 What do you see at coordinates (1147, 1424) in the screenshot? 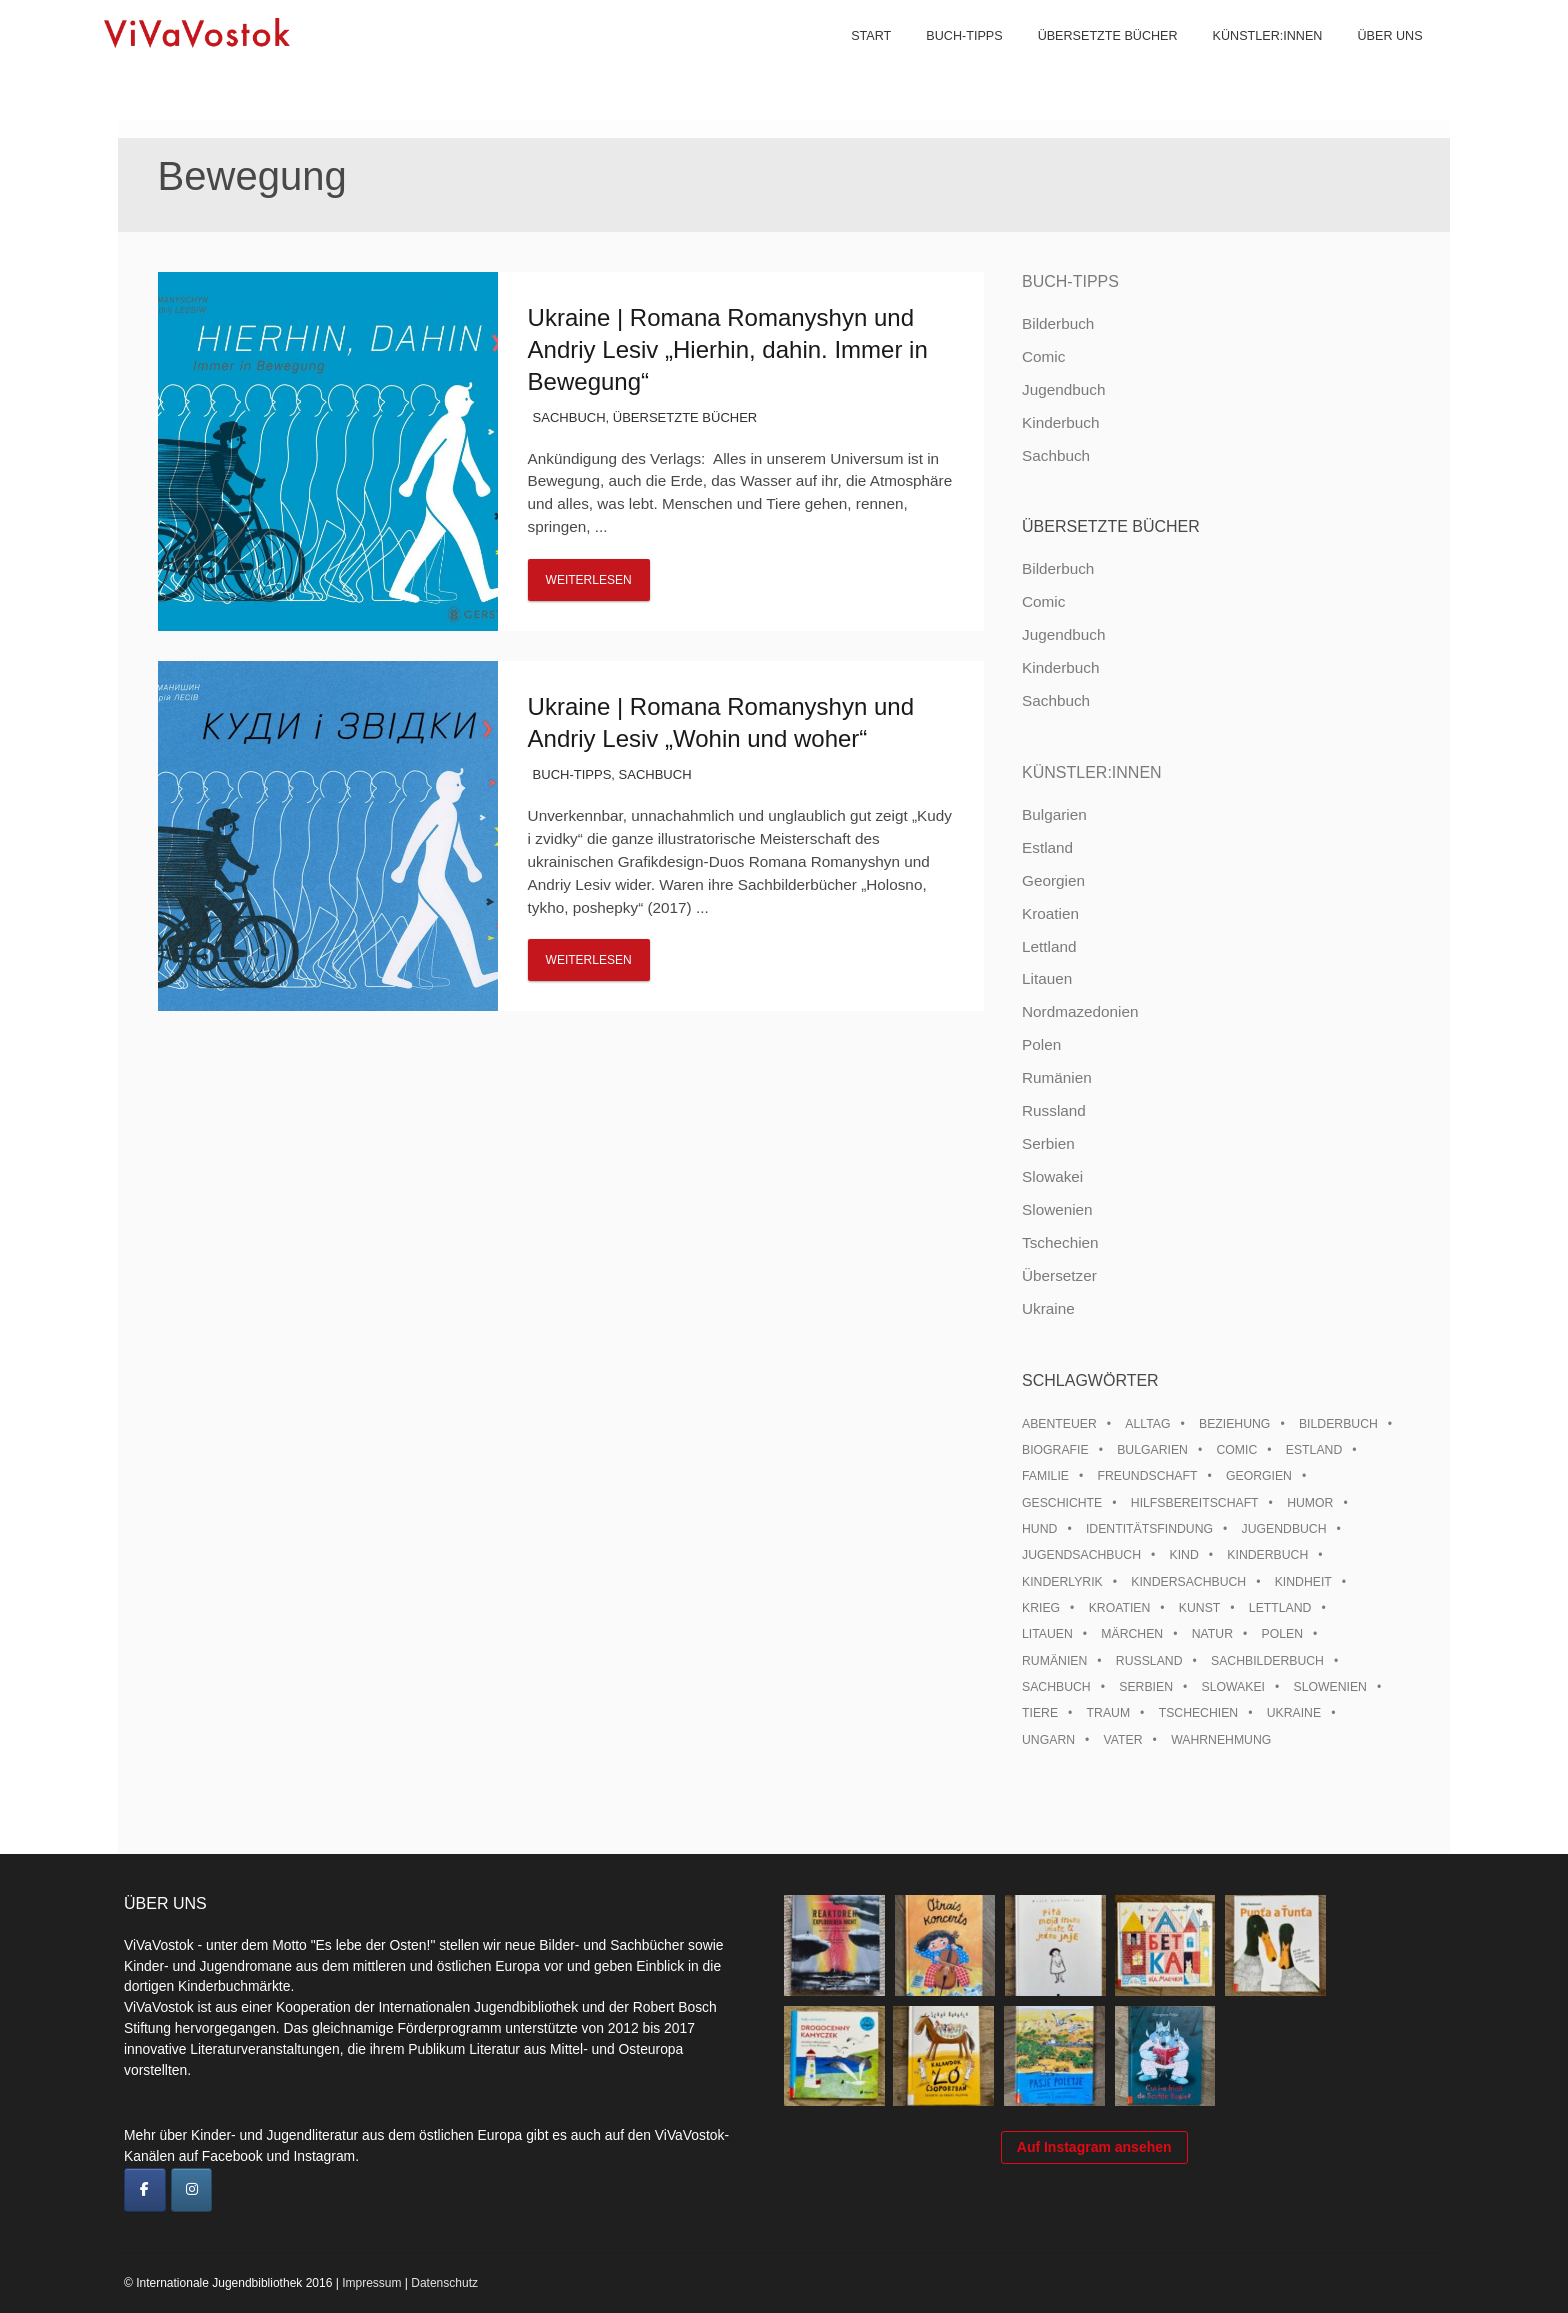
I see `Alltag [Alltag (13 Einträge)]` at bounding box center [1147, 1424].